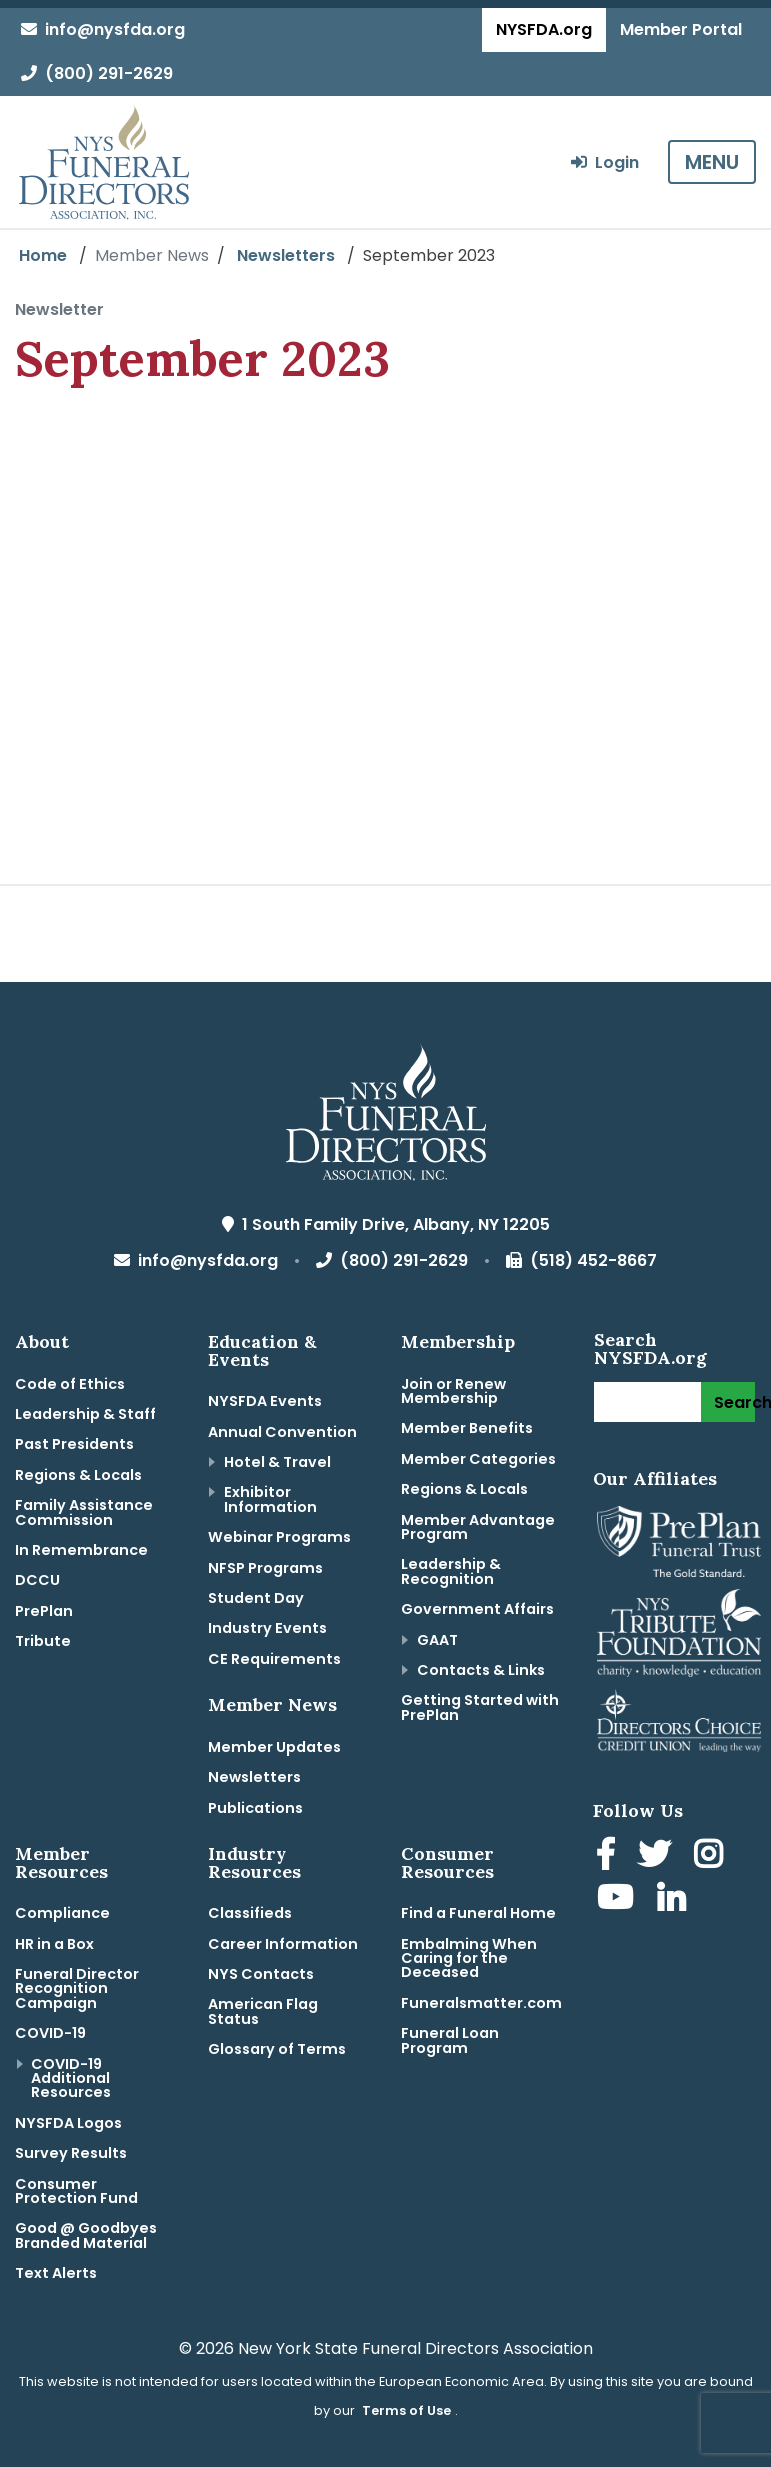 The height and width of the screenshot is (2467, 771). Describe the element at coordinates (274, 1747) in the screenshot. I see `Member Updates` at that location.